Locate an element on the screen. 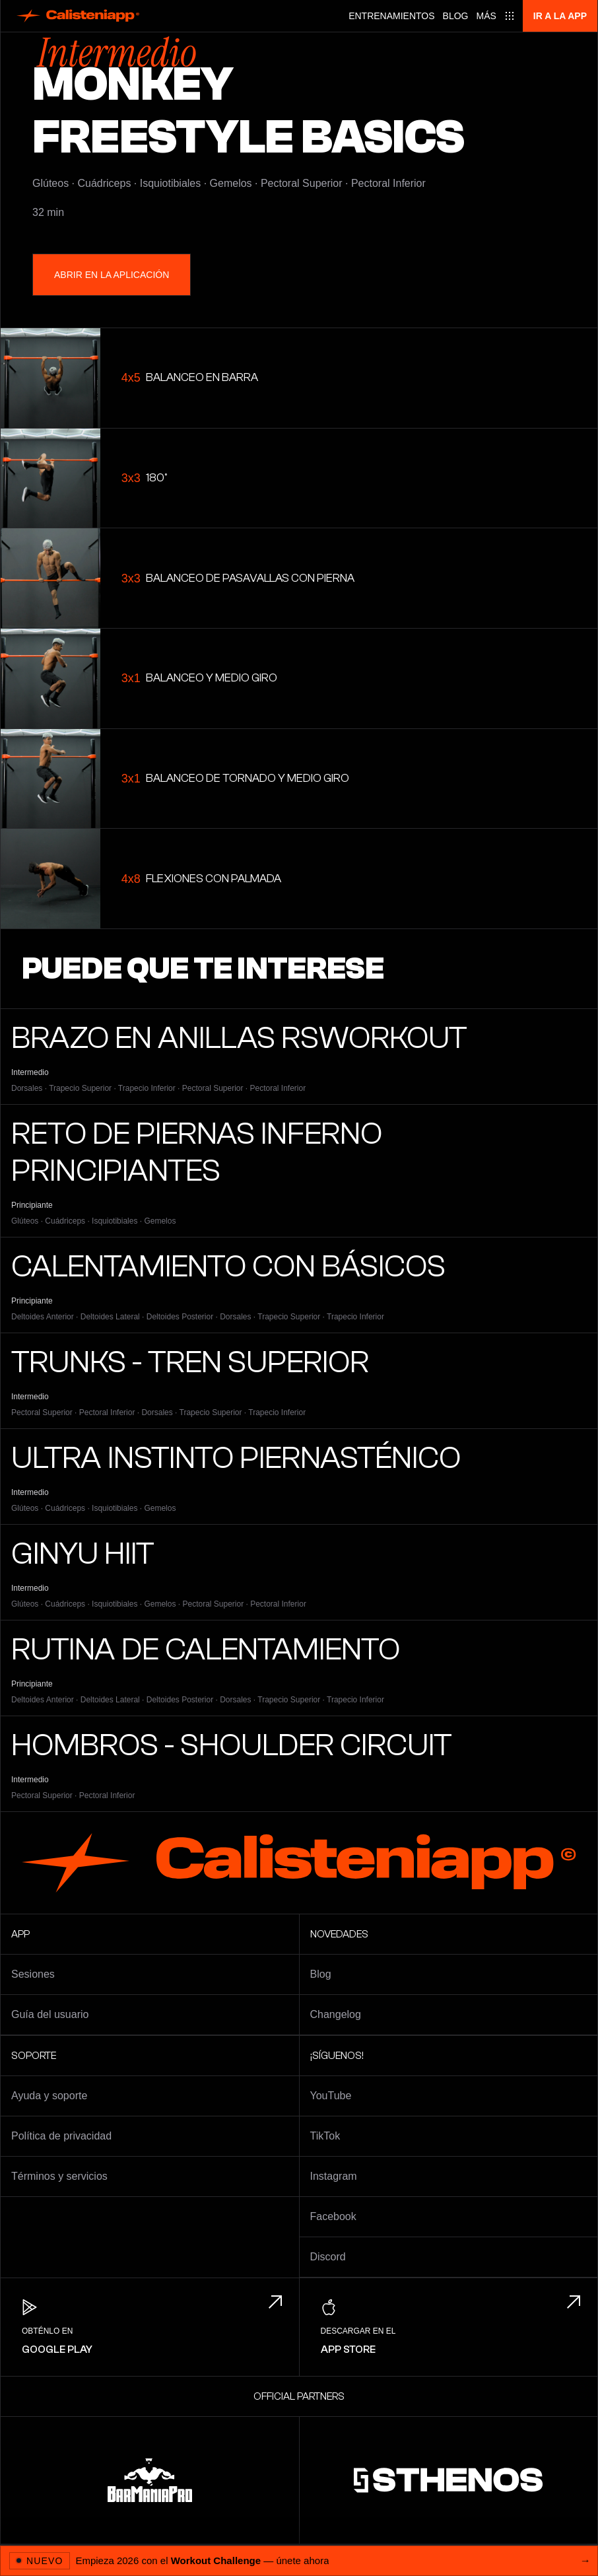 The height and width of the screenshot is (2576, 598). Discord is located at coordinates (328, 2256).